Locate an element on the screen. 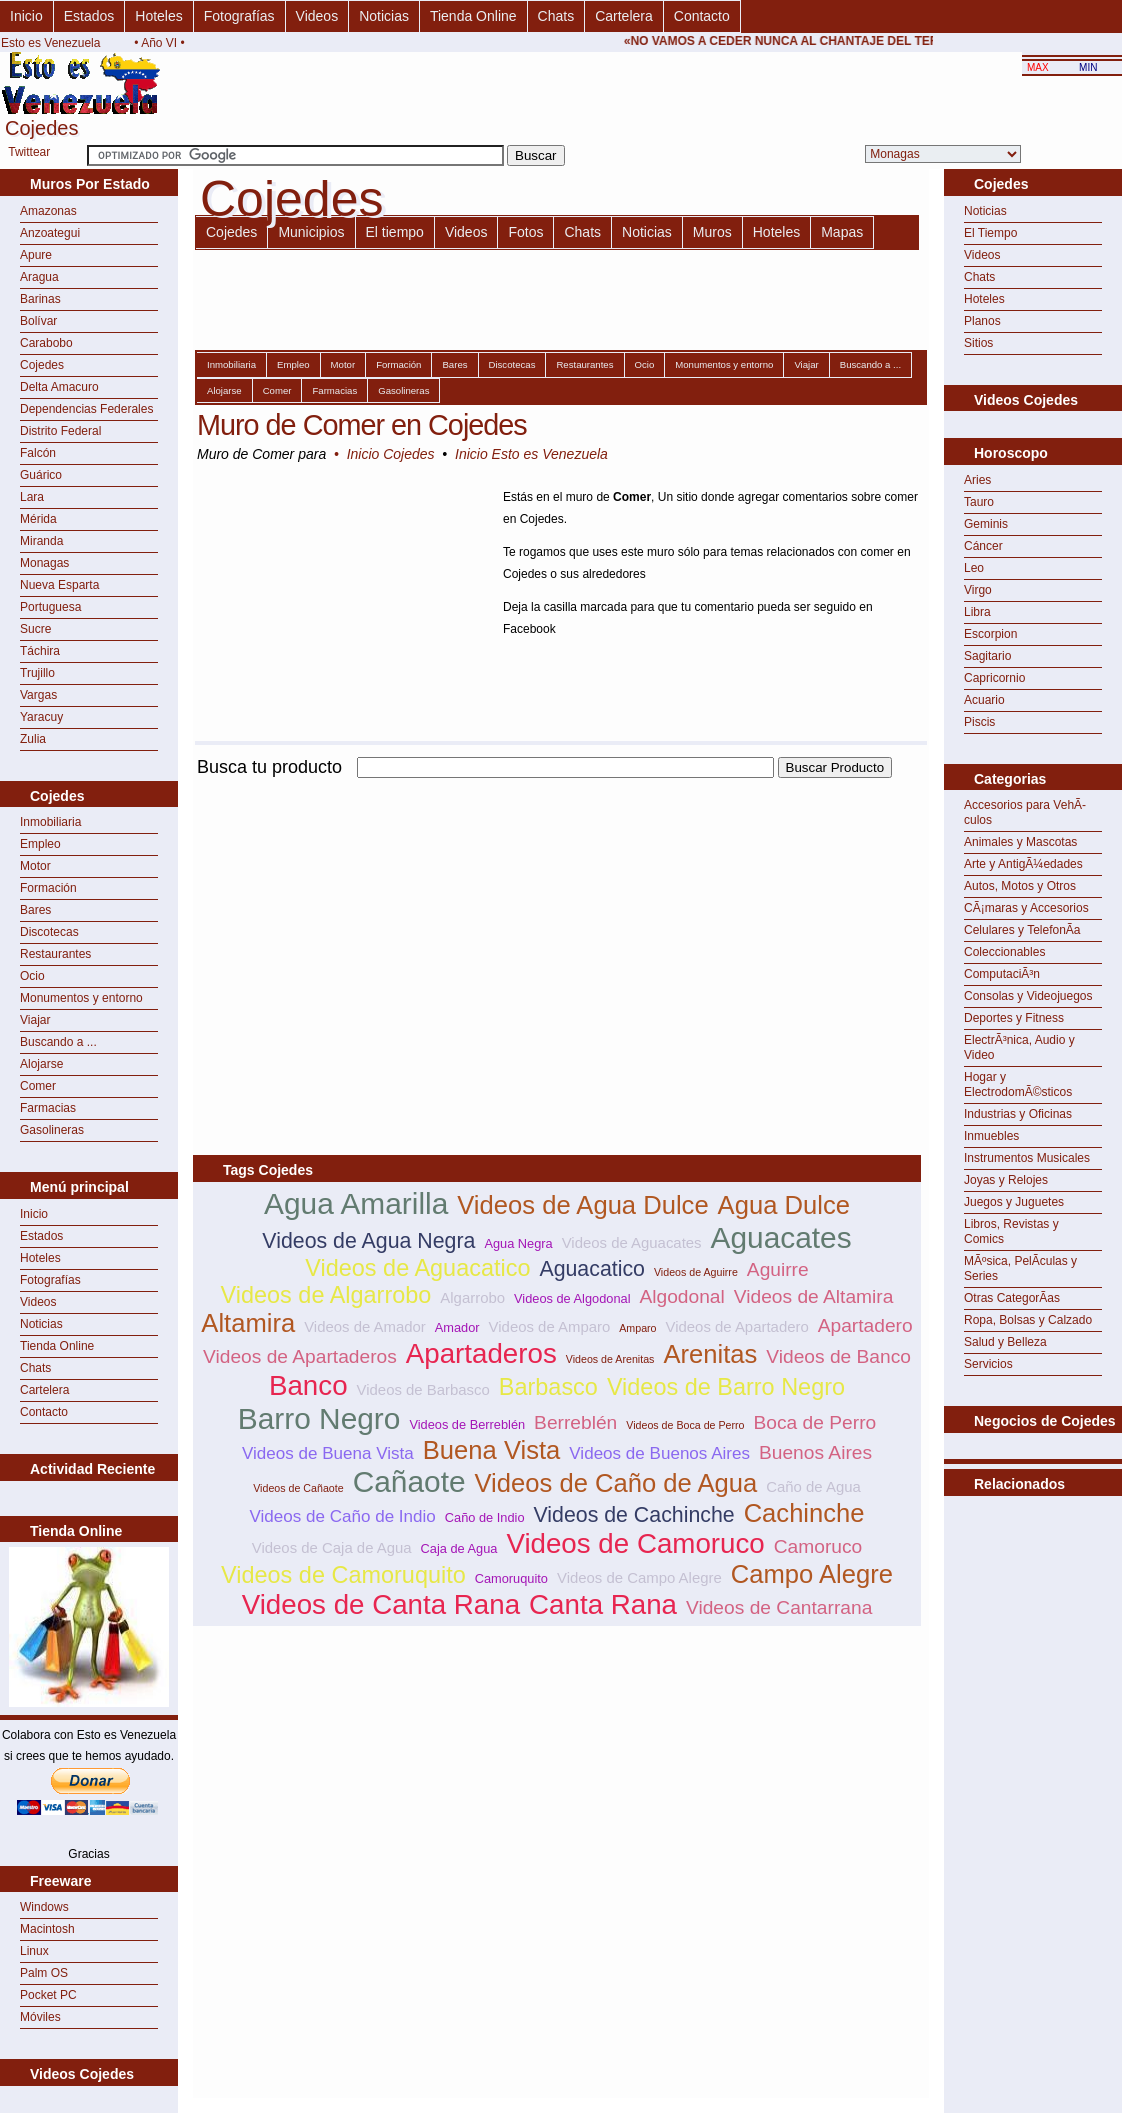 The image size is (1122, 2113). Videos de Caja de Agua is located at coordinates (332, 1547).